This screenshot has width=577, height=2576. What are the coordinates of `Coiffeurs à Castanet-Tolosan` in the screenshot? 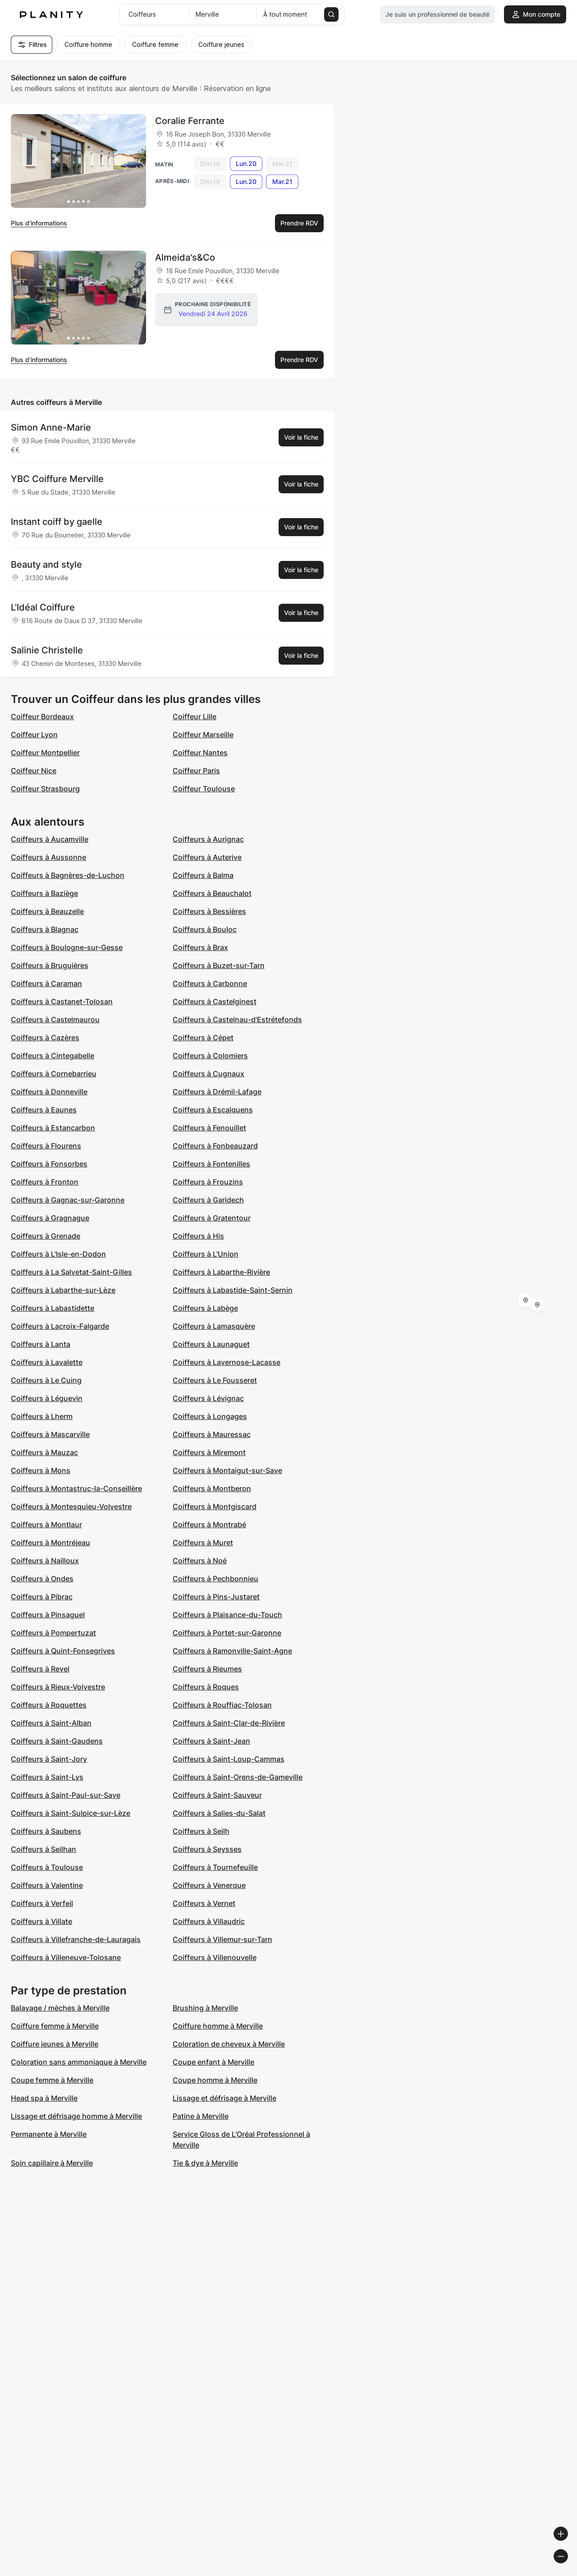 It's located at (62, 1001).